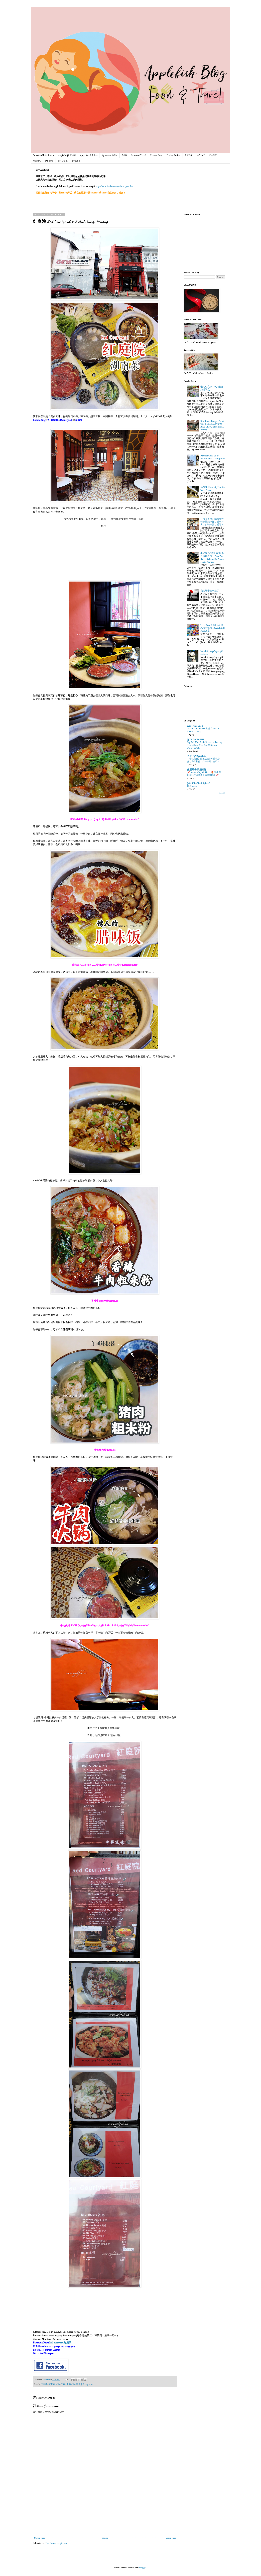 This screenshot has width=261, height=2576. I want to click on Purrfect Cat Café @ Muntri Street, Georgetown, so click(212, 457).